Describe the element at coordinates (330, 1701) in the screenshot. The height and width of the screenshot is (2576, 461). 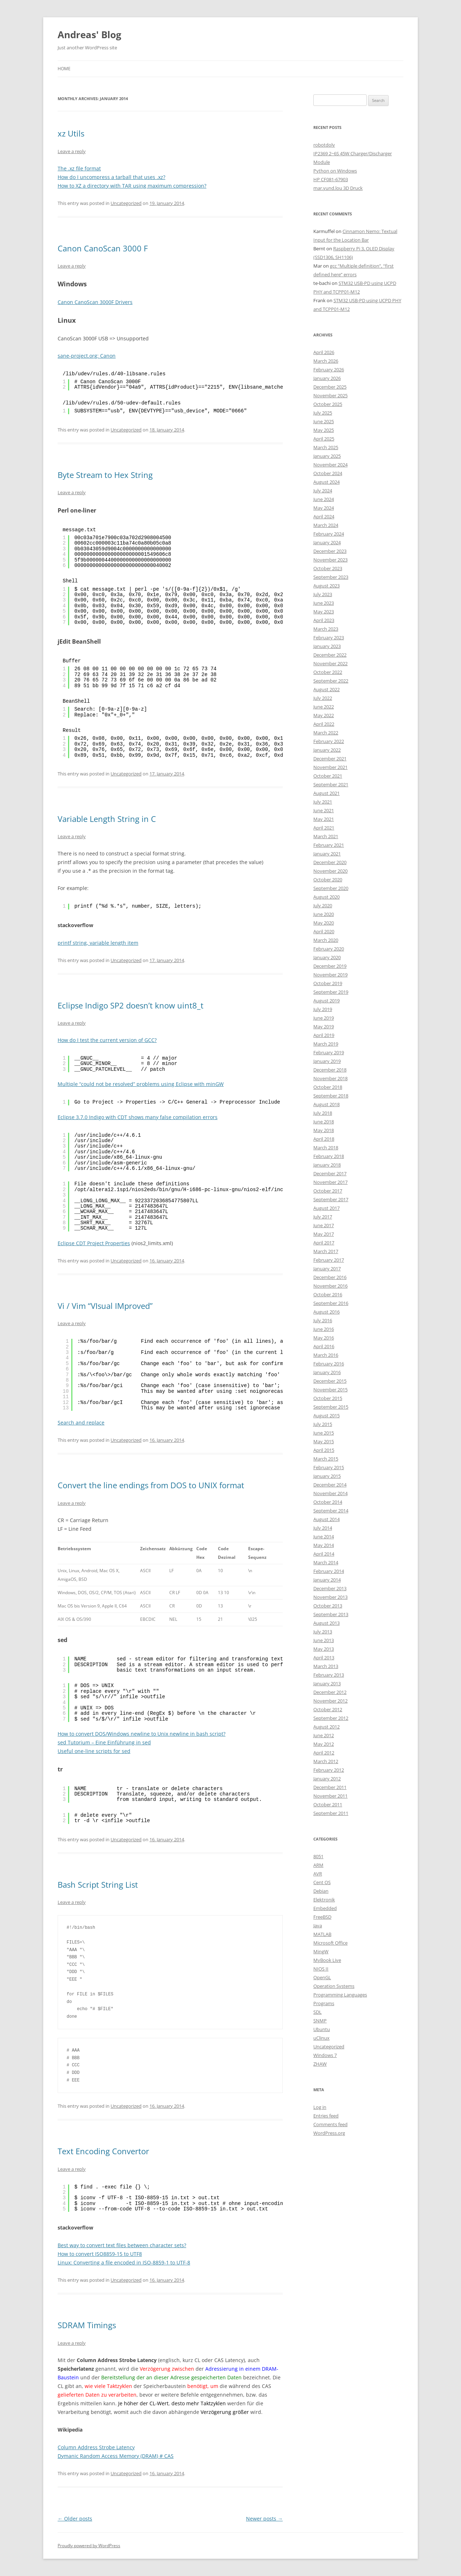
I see `November 2012` at that location.